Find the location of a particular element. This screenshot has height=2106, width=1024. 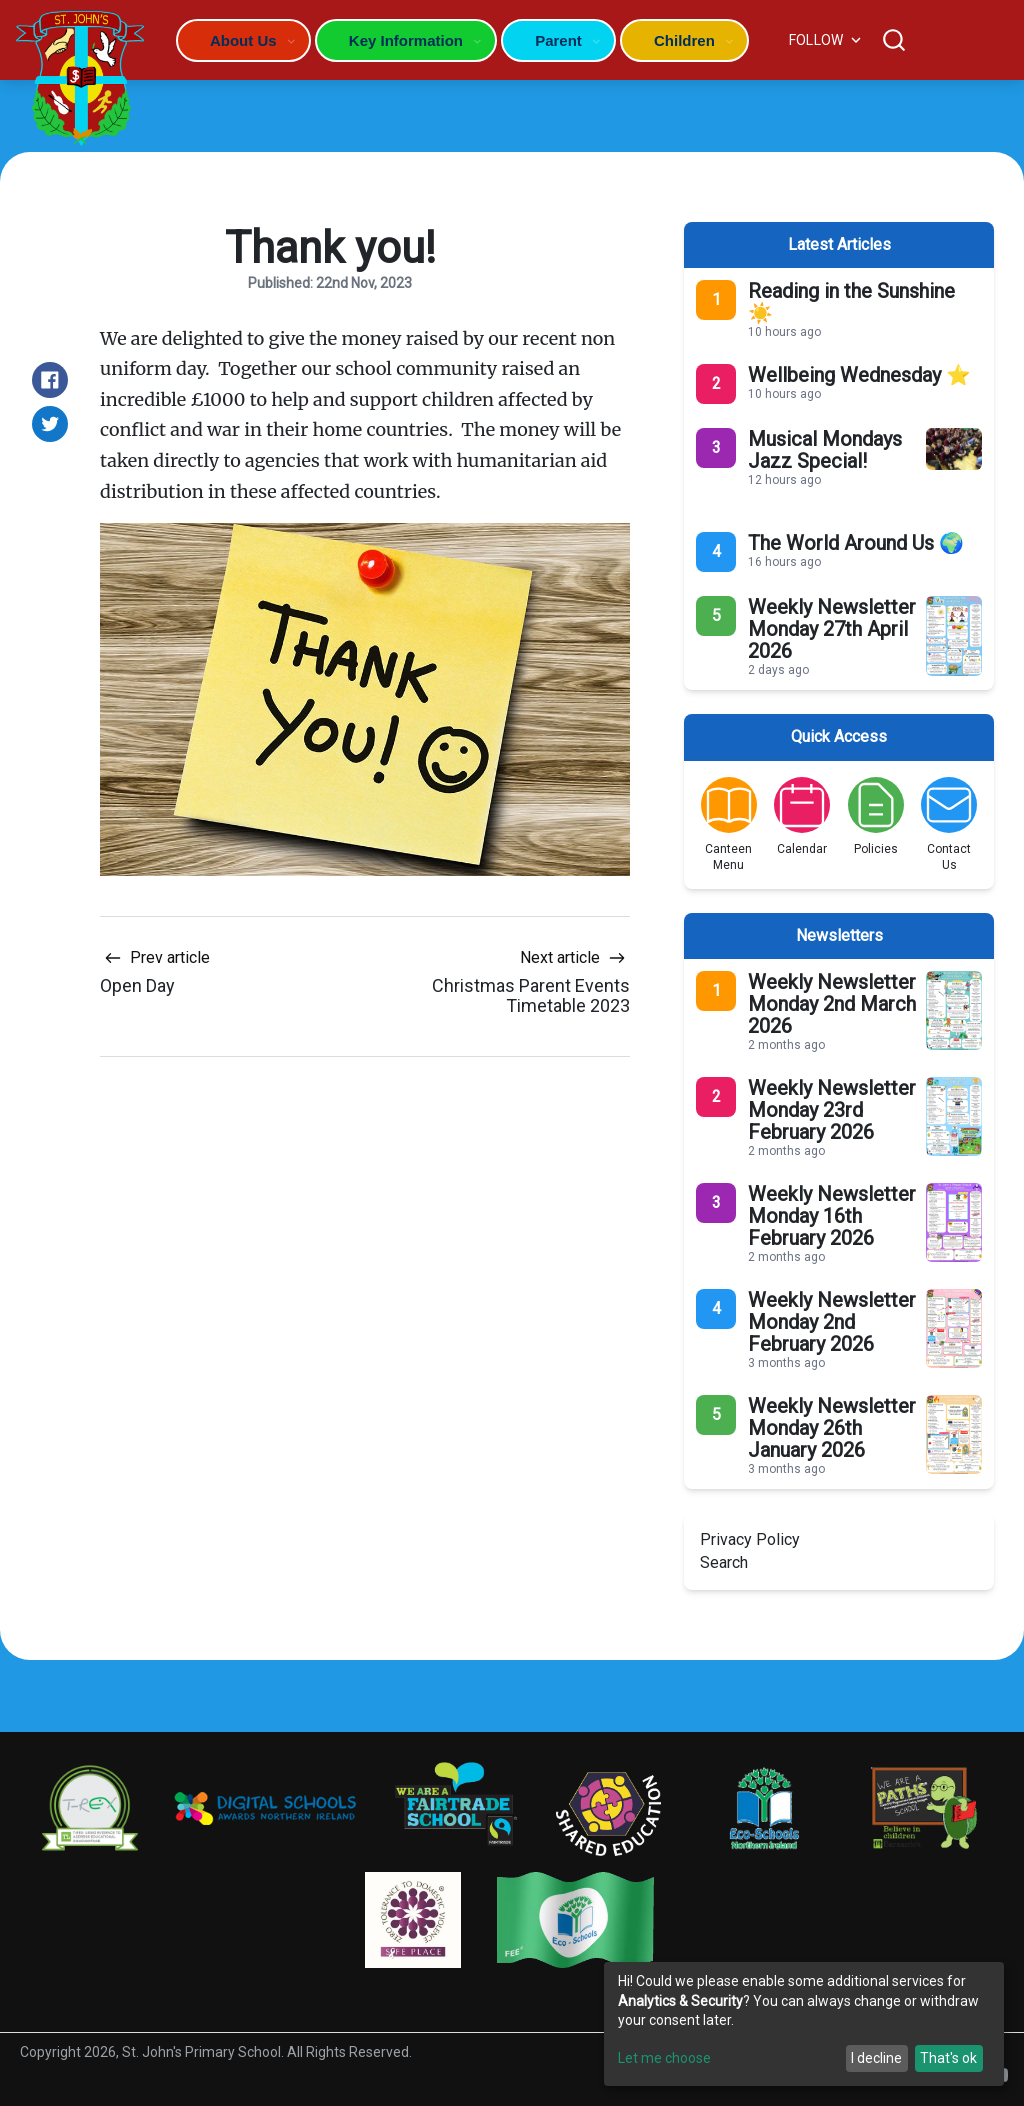

Parent is located at coordinates (558, 40).